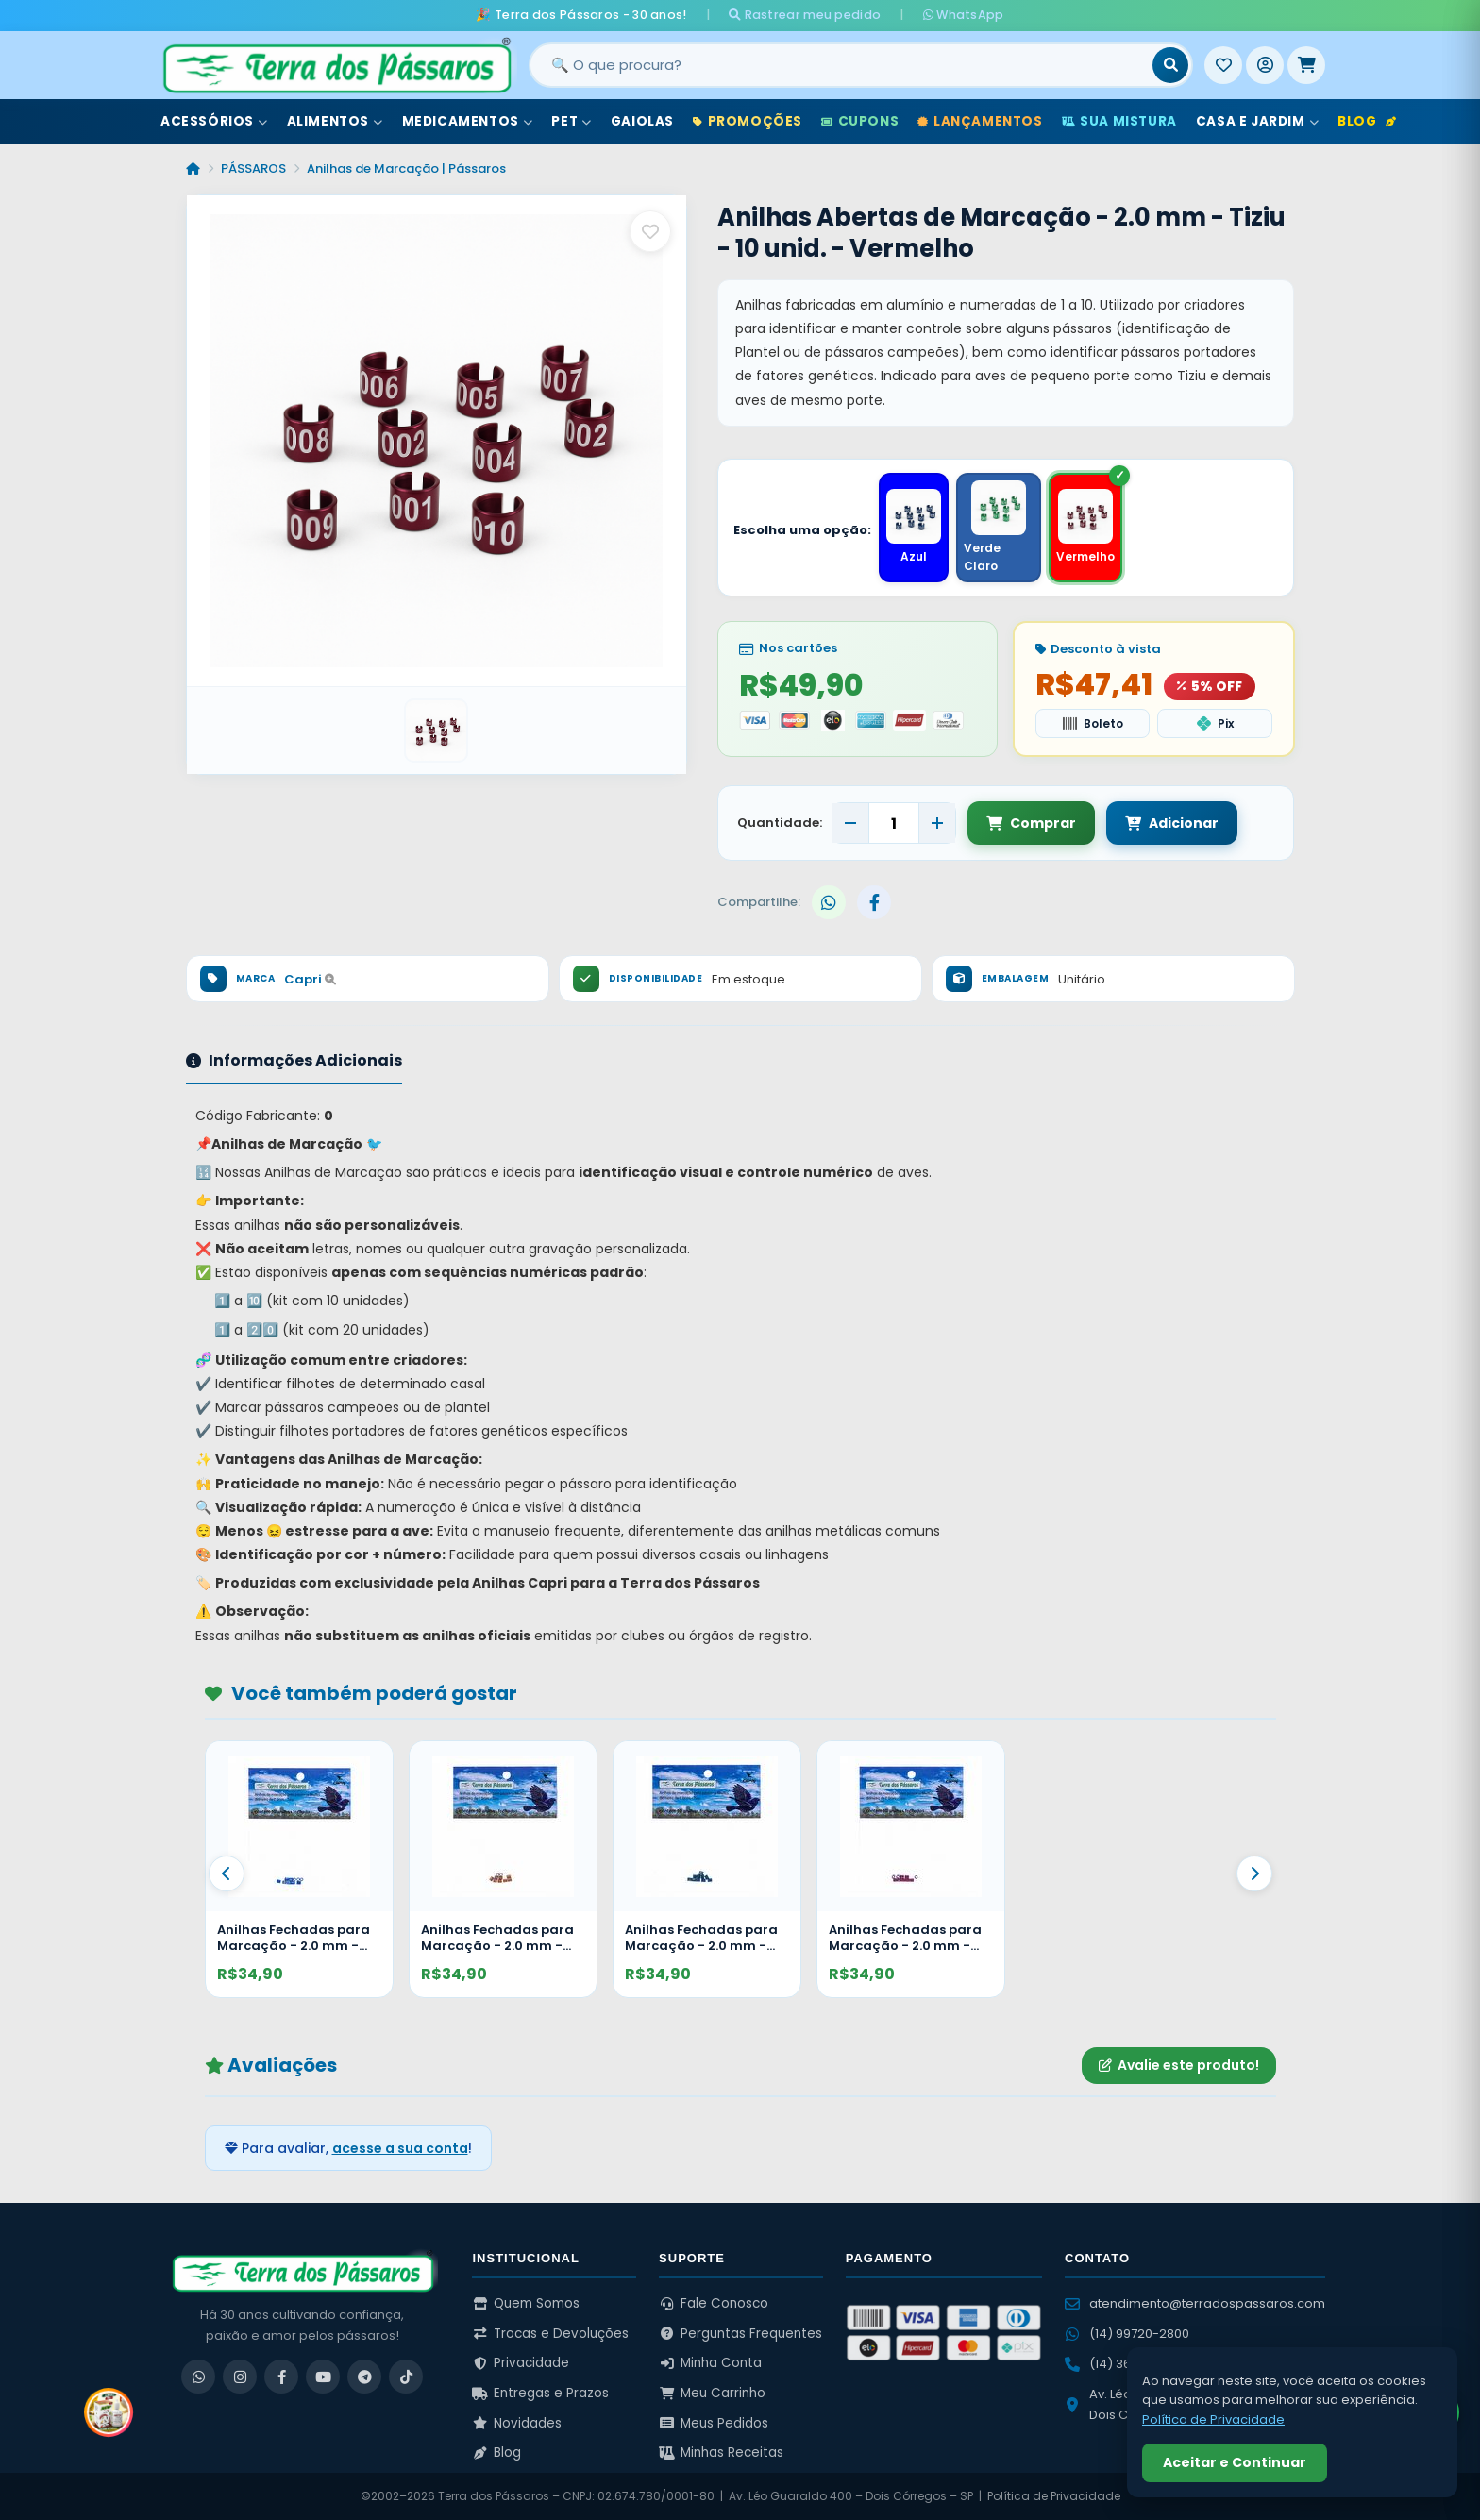 The width and height of the screenshot is (1480, 2520). I want to click on Pet, so click(571, 121).